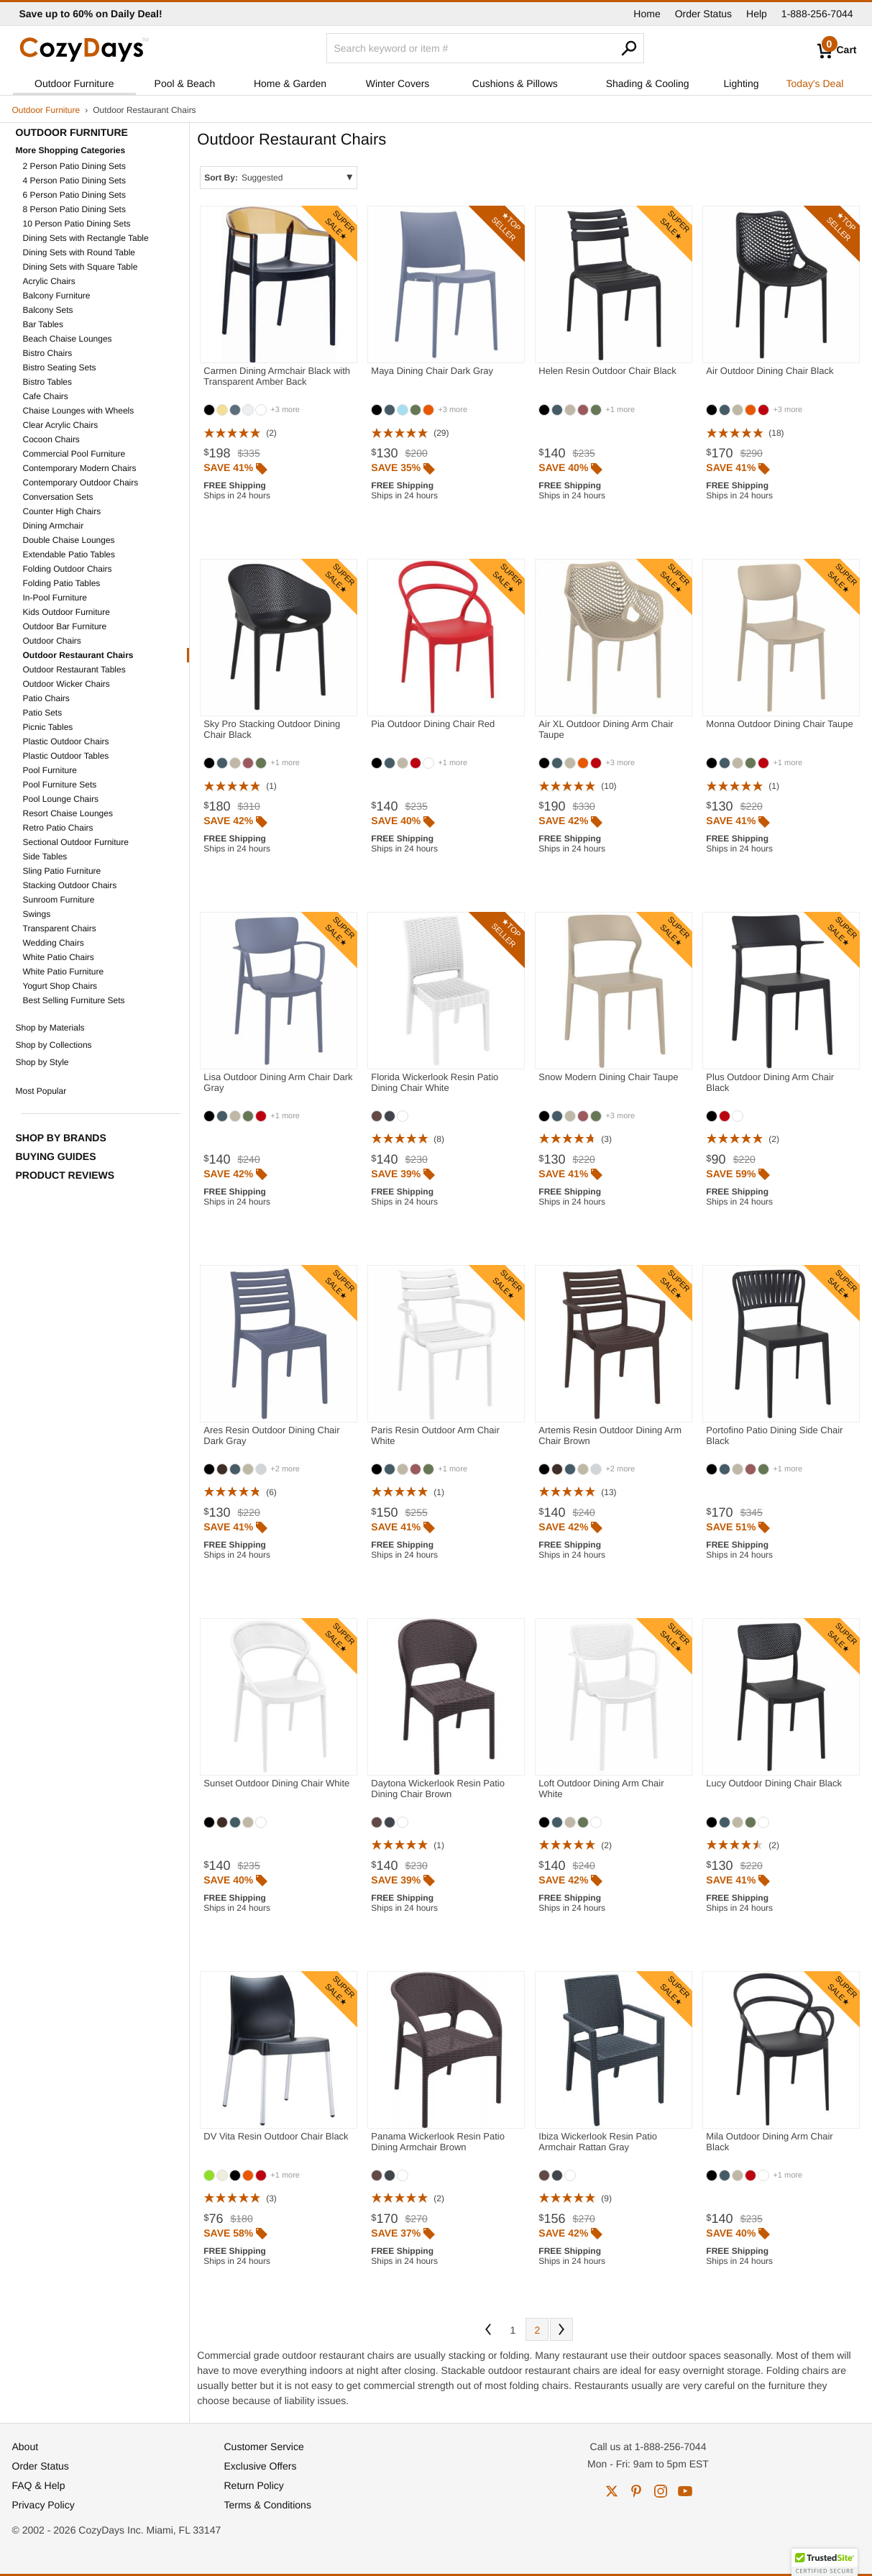 This screenshot has height=2576, width=872. What do you see at coordinates (48, 310) in the screenshot?
I see `Balcony Sets` at bounding box center [48, 310].